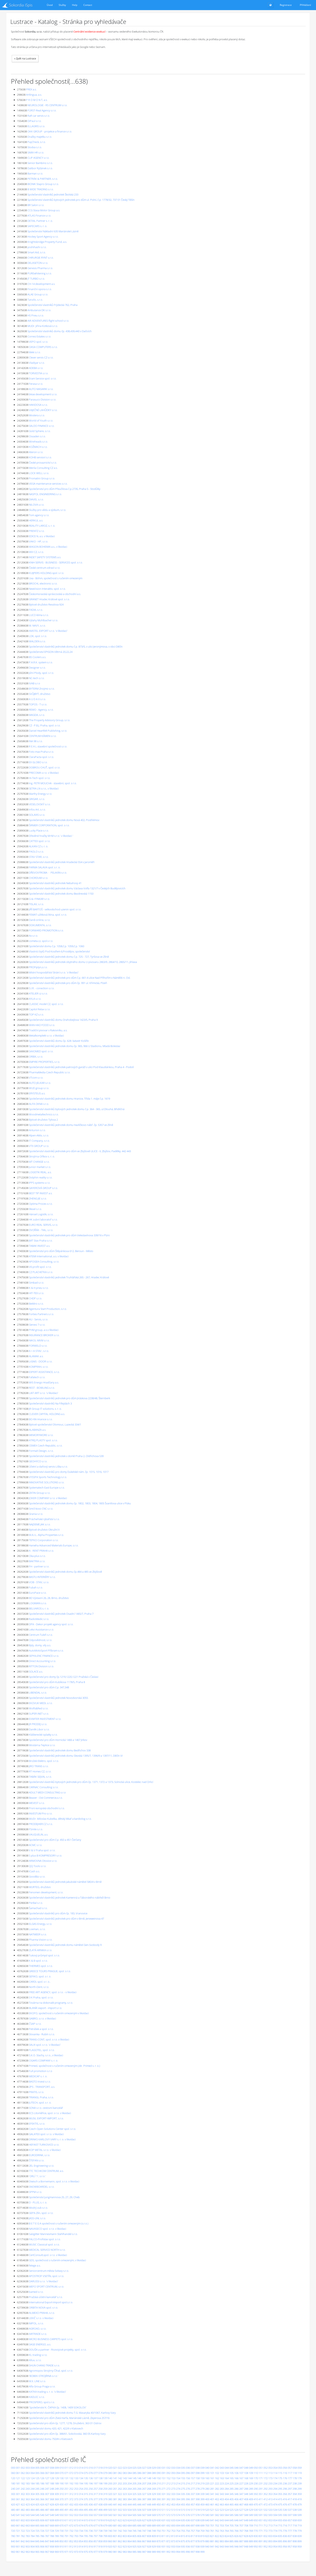 Image resolution: width=316 pixels, height=2576 pixels. I want to click on Parasuco Division s.r.o., so click(42, 399).